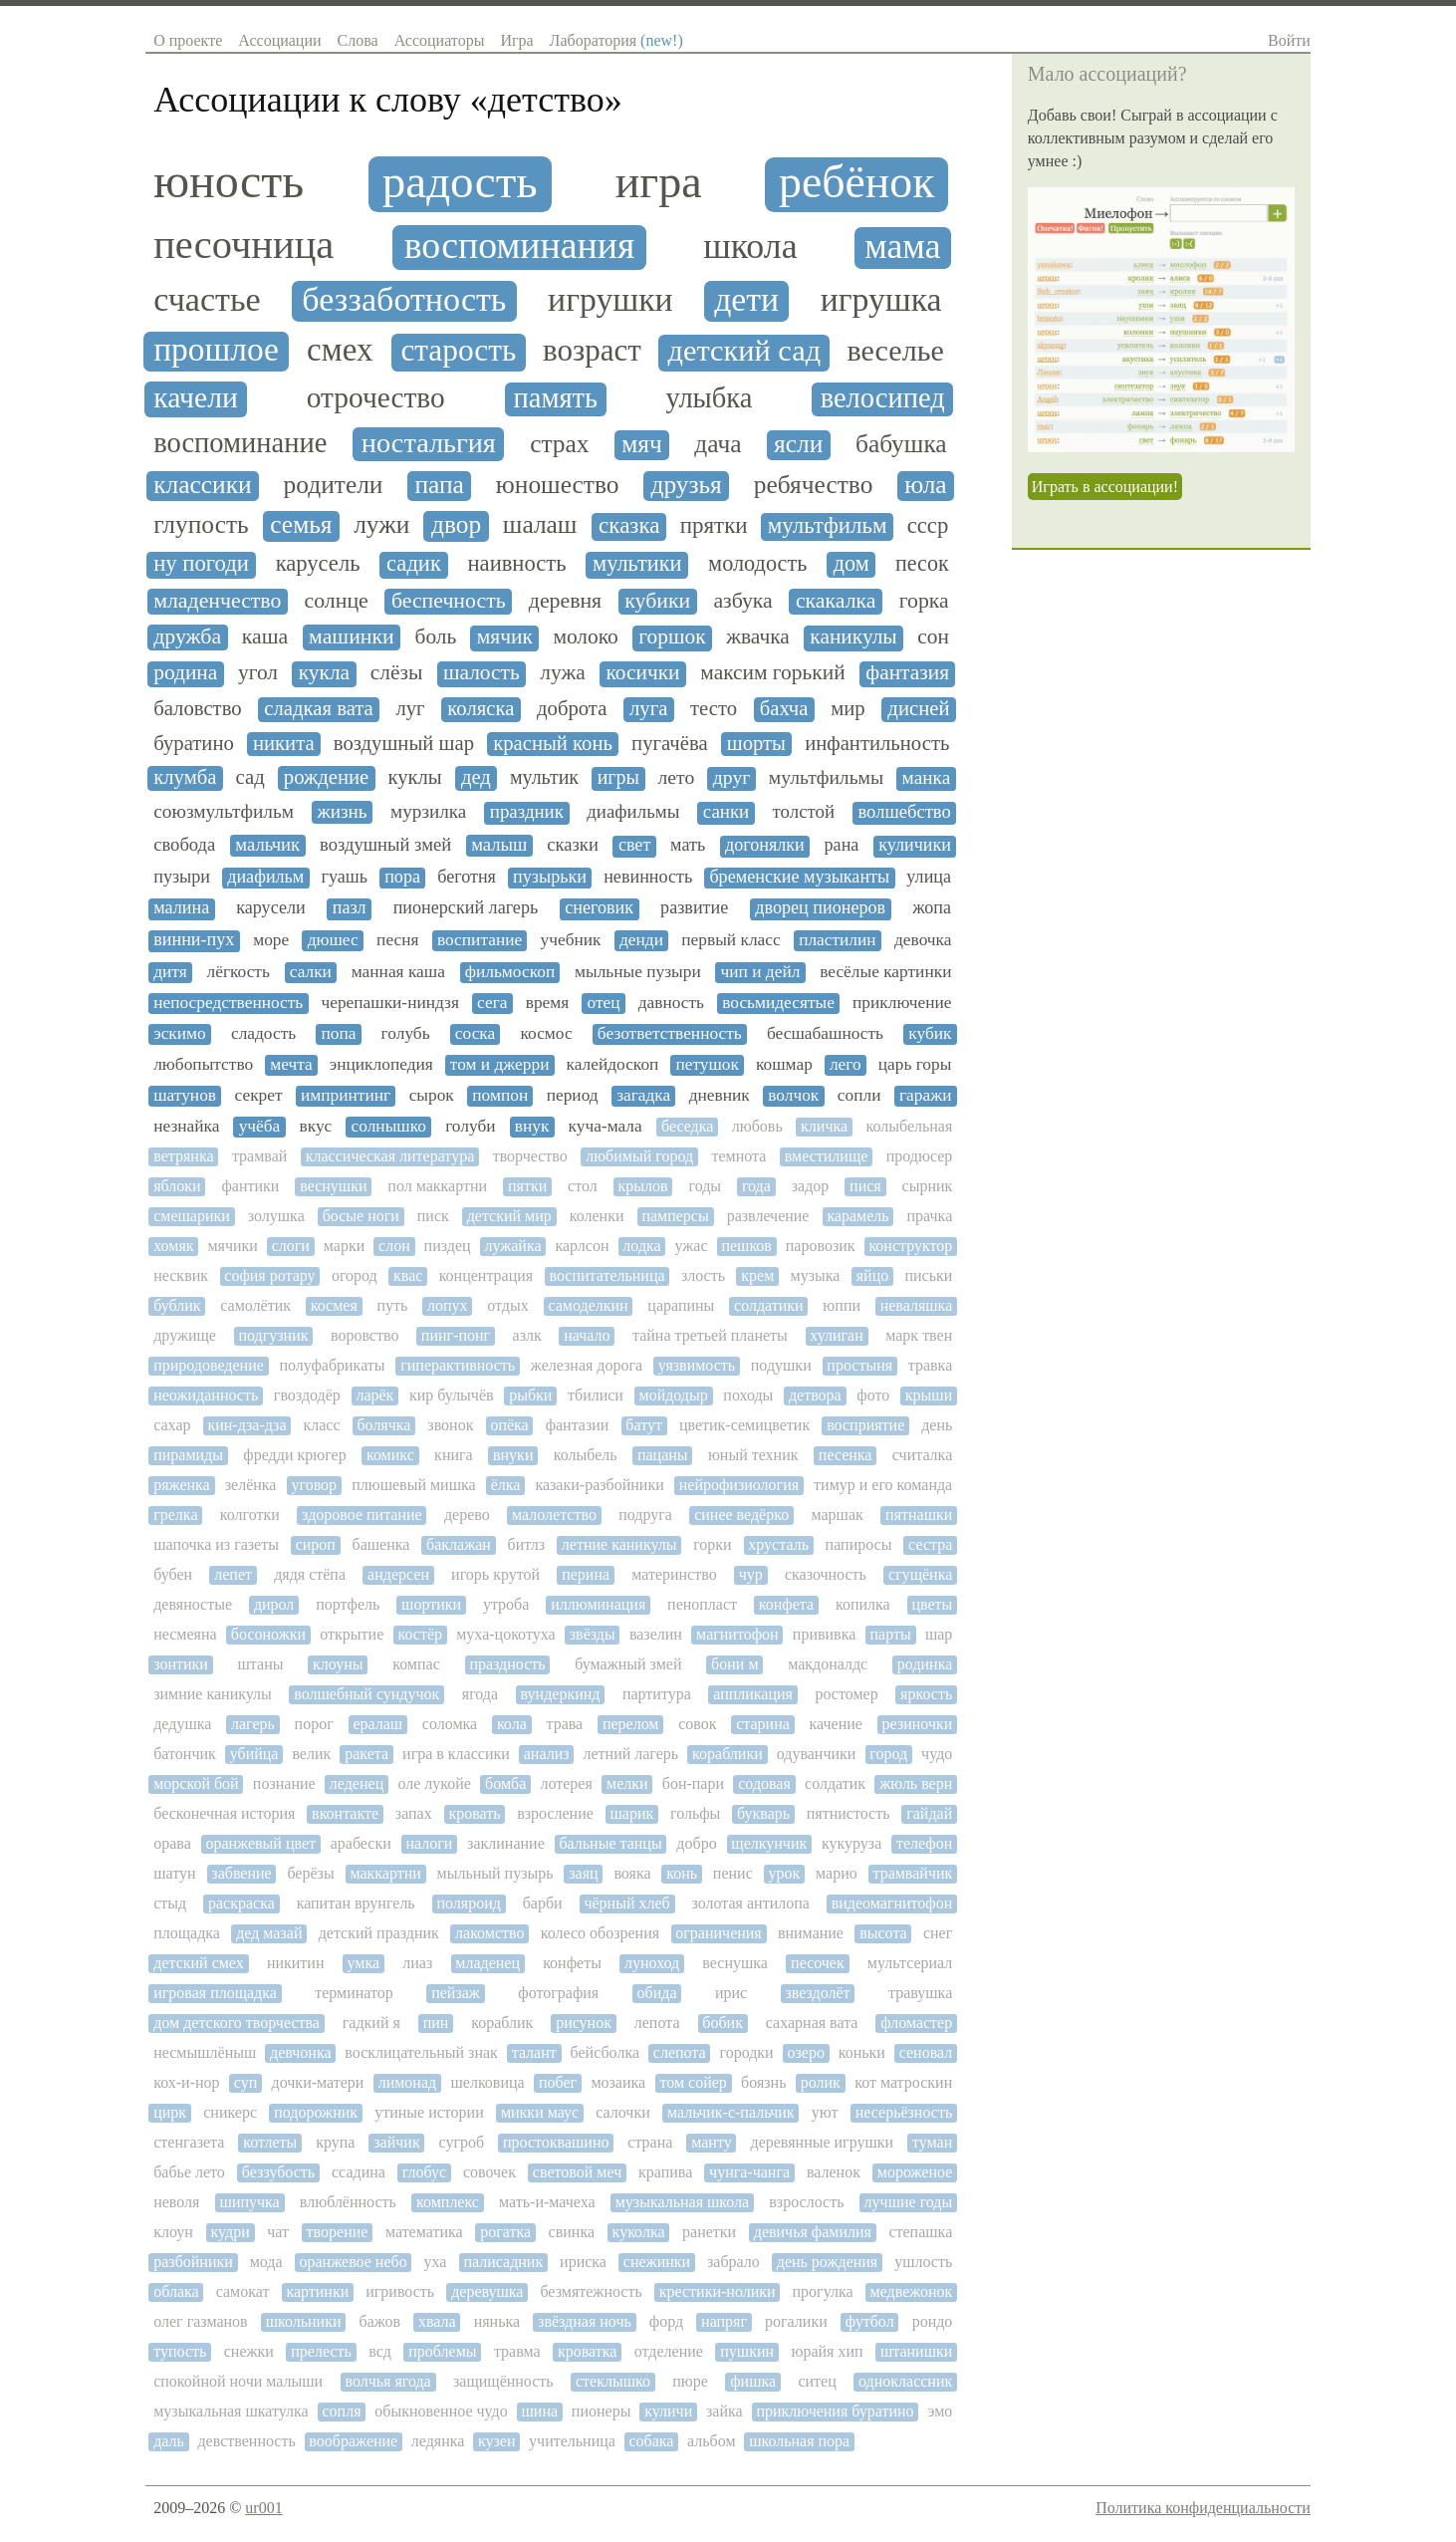 The width and height of the screenshot is (1456, 2542). What do you see at coordinates (450, 1424) in the screenshot?
I see `звонок` at bounding box center [450, 1424].